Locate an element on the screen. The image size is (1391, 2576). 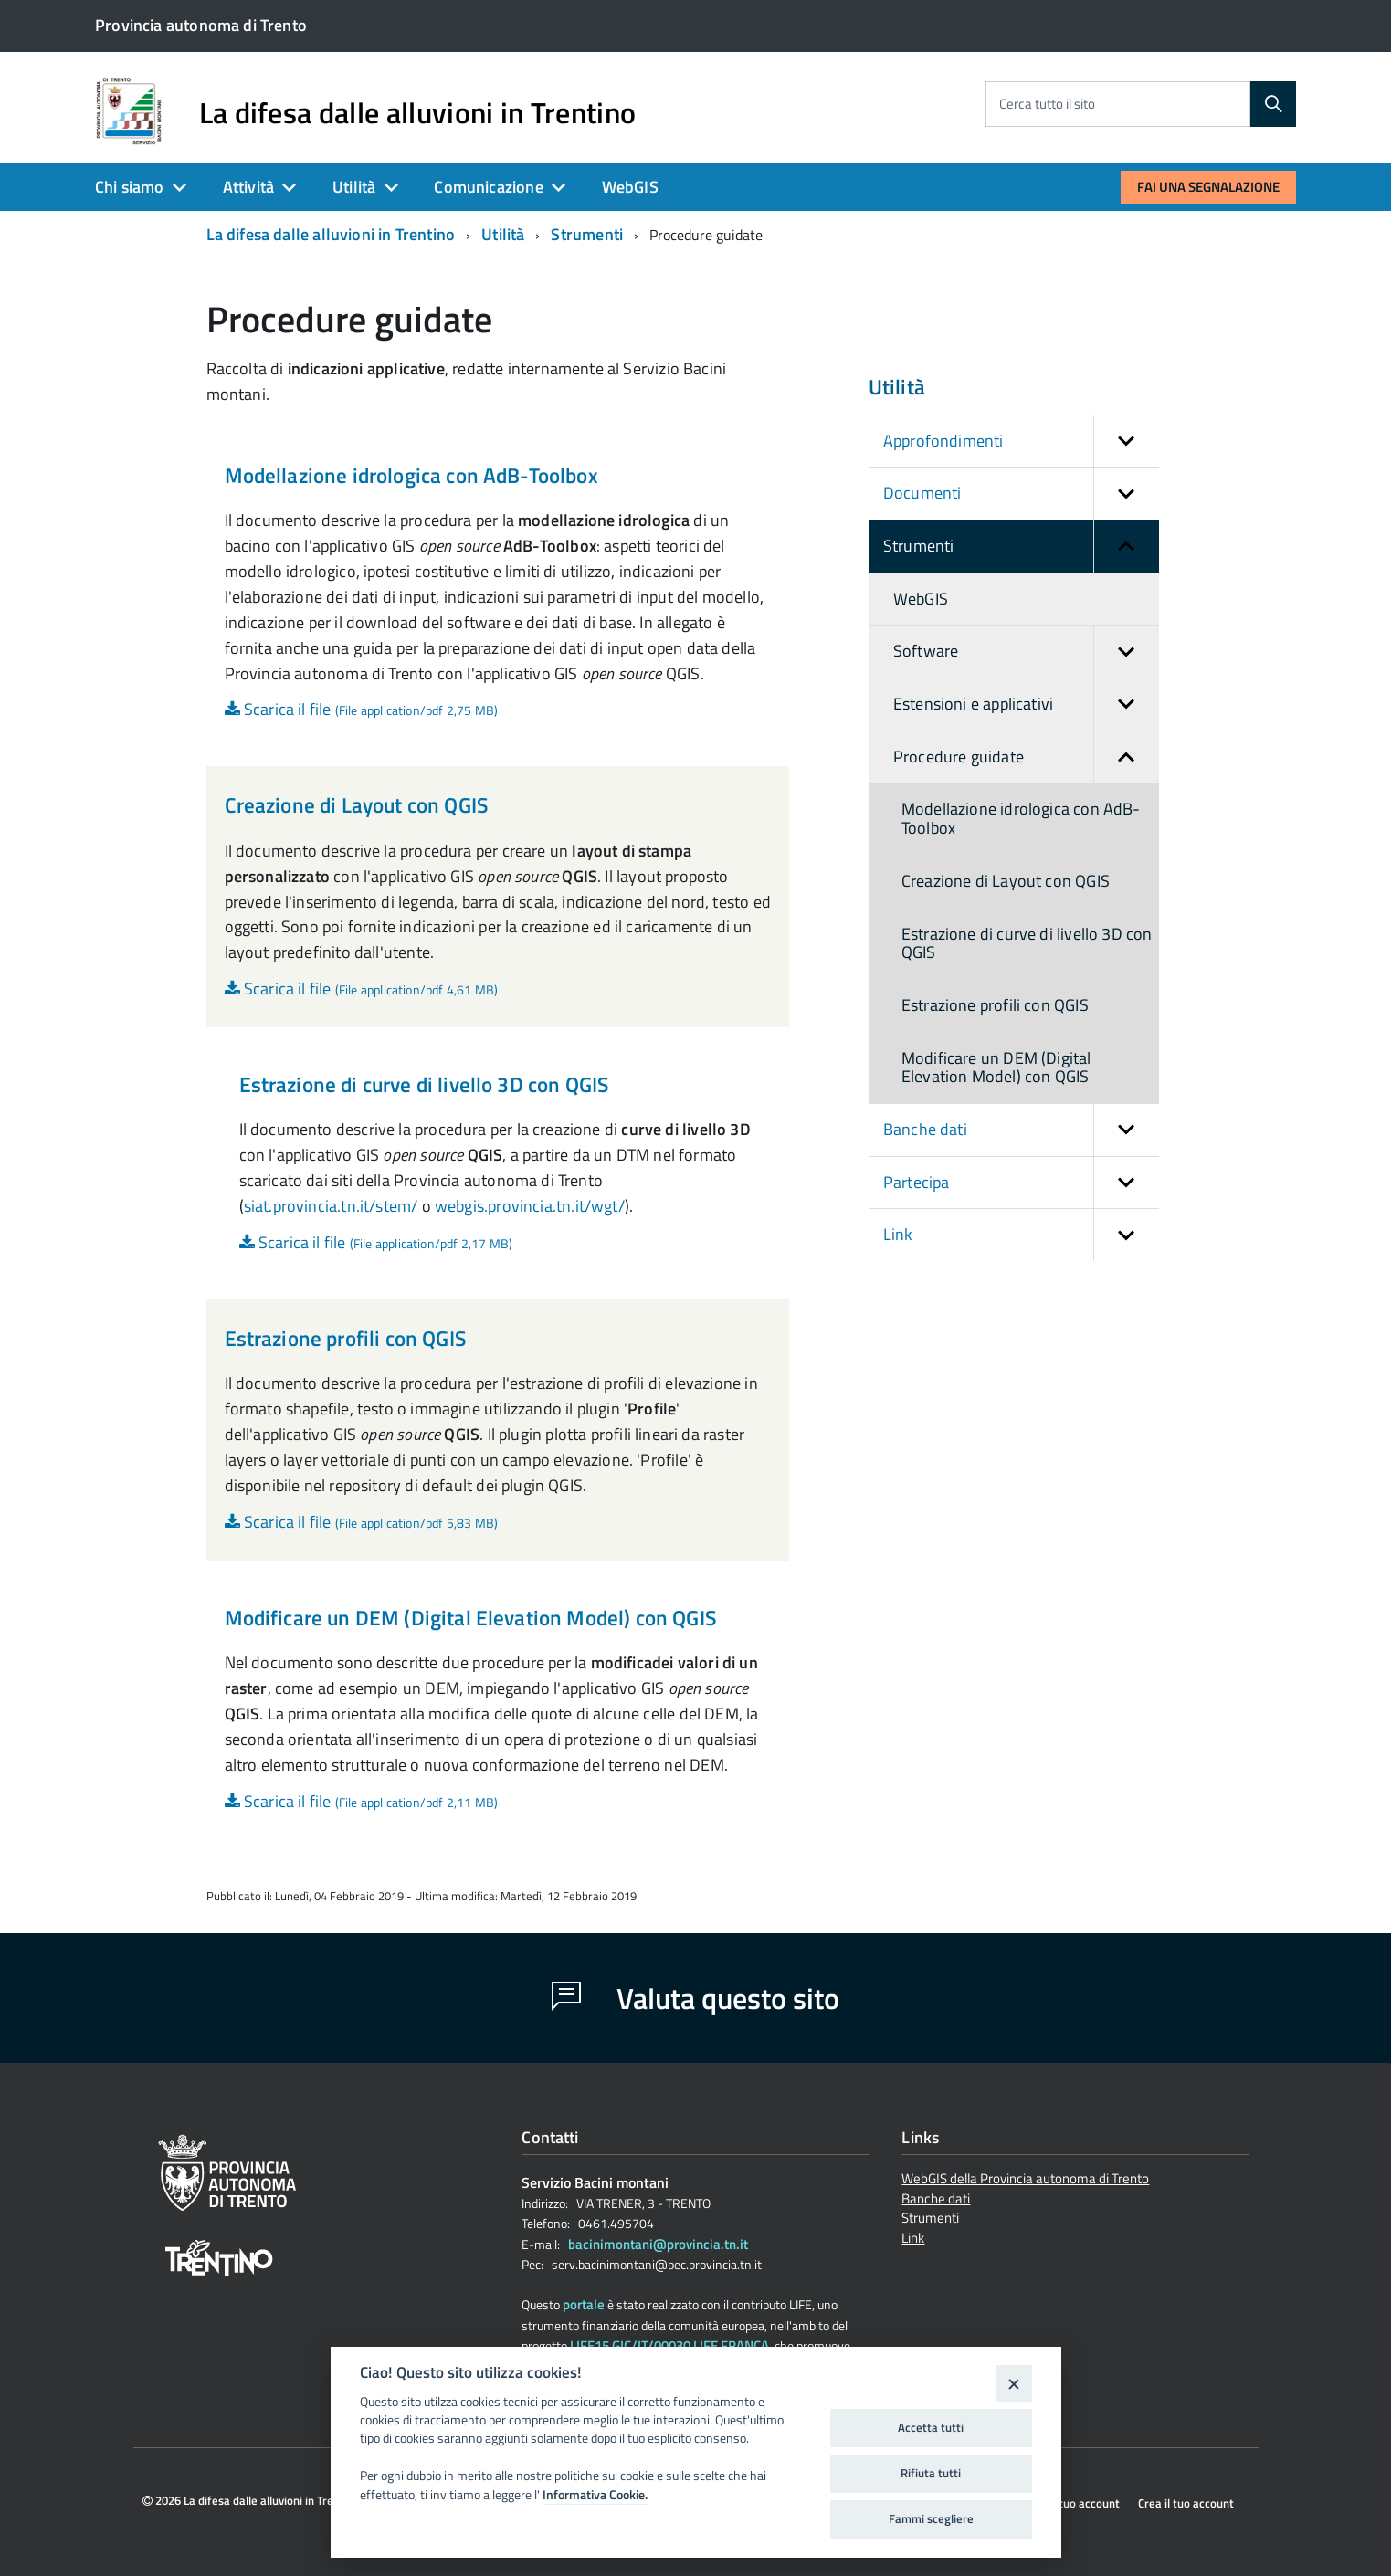
Link is located at coordinates (1021, 1235).